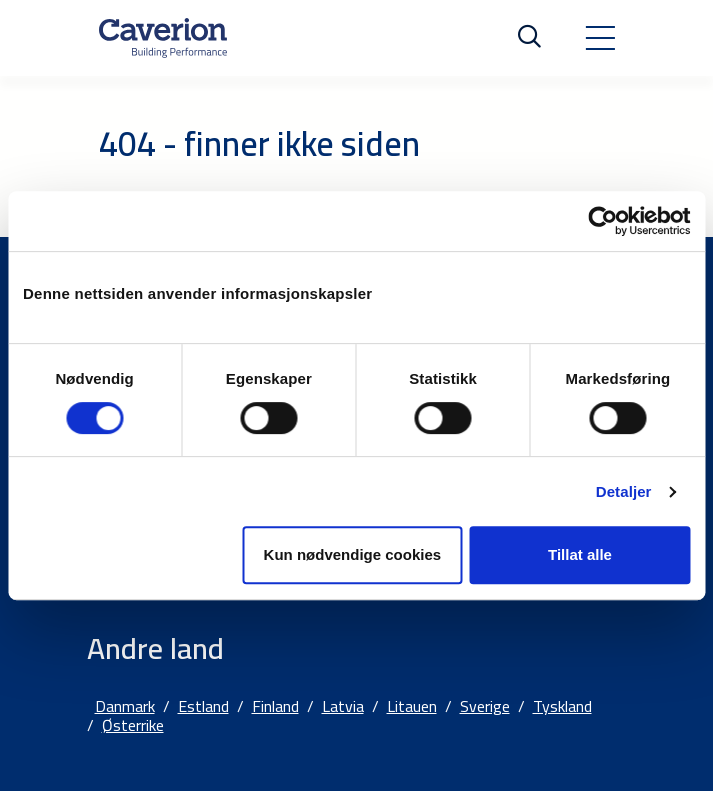  Describe the element at coordinates (562, 706) in the screenshot. I see `Tyskland` at that location.